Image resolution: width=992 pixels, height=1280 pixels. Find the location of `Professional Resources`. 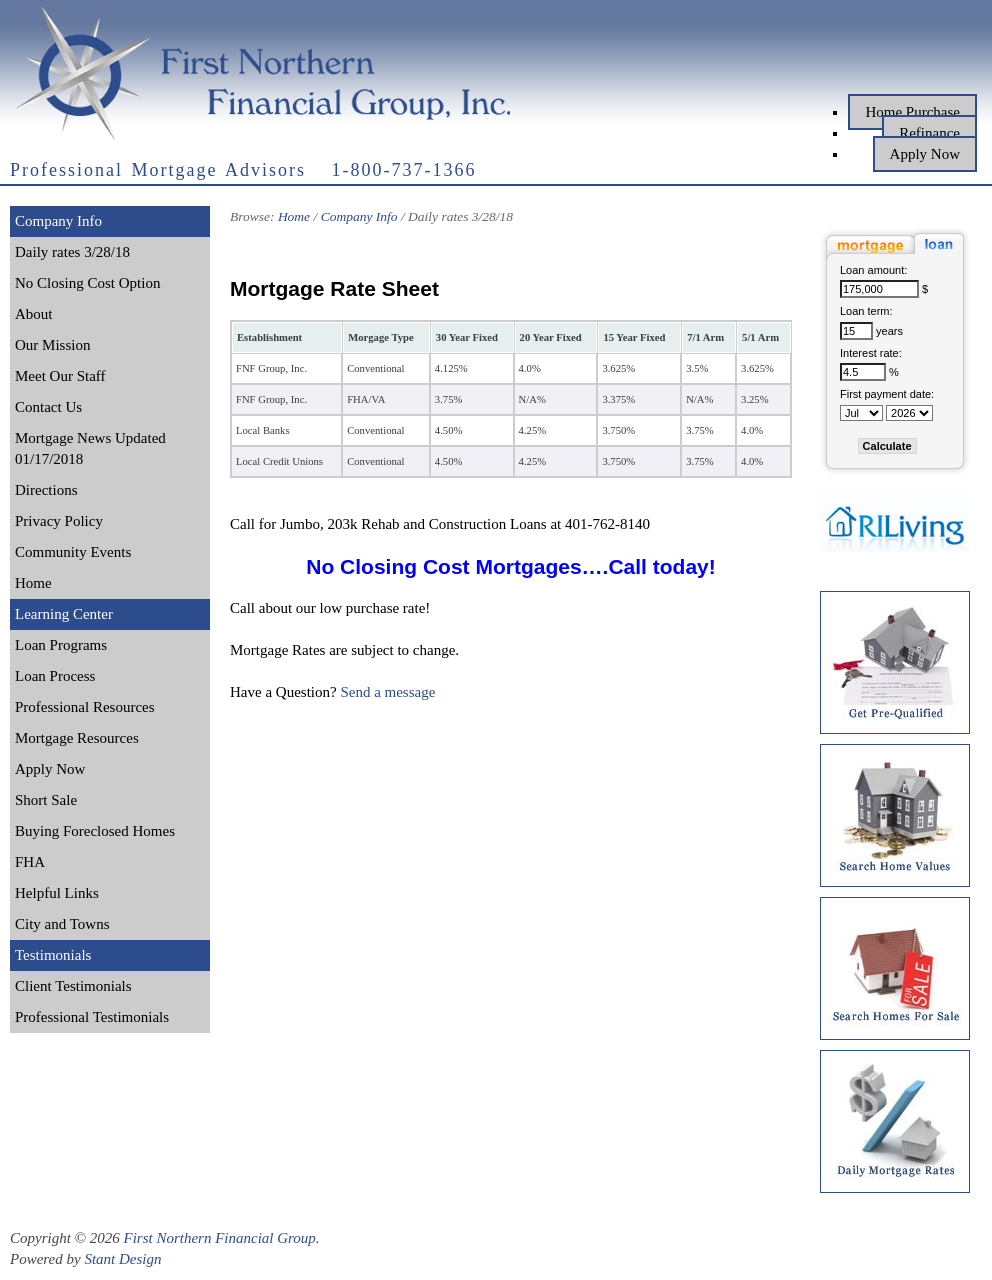

Professional Resources is located at coordinates (85, 707).